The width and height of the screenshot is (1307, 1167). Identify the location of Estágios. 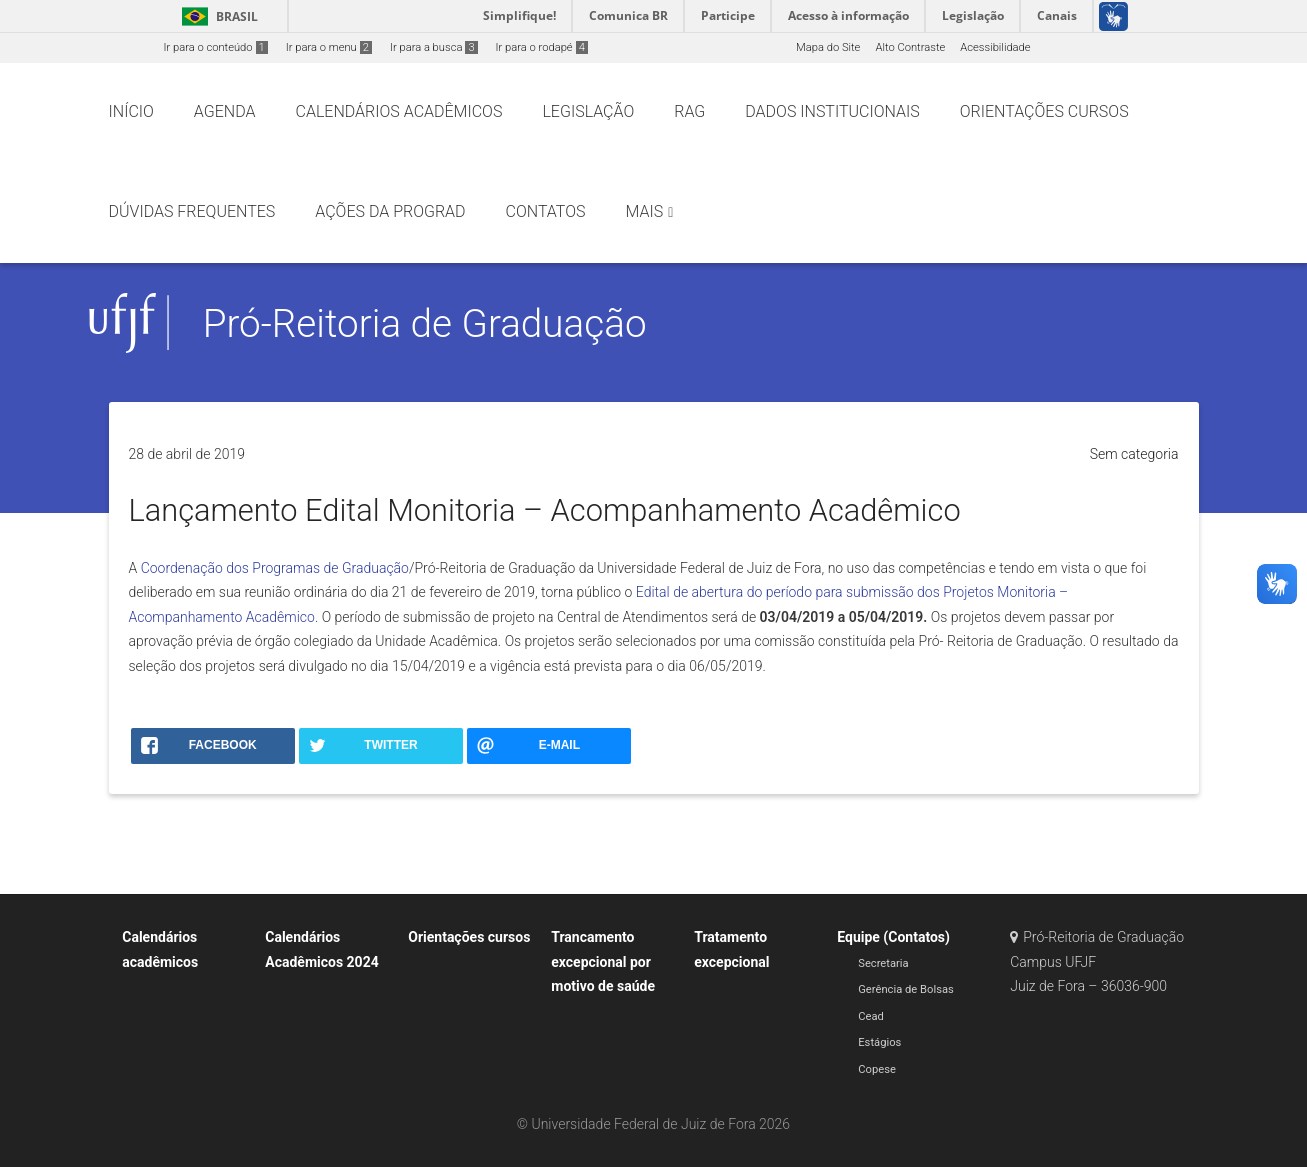
(879, 1042).